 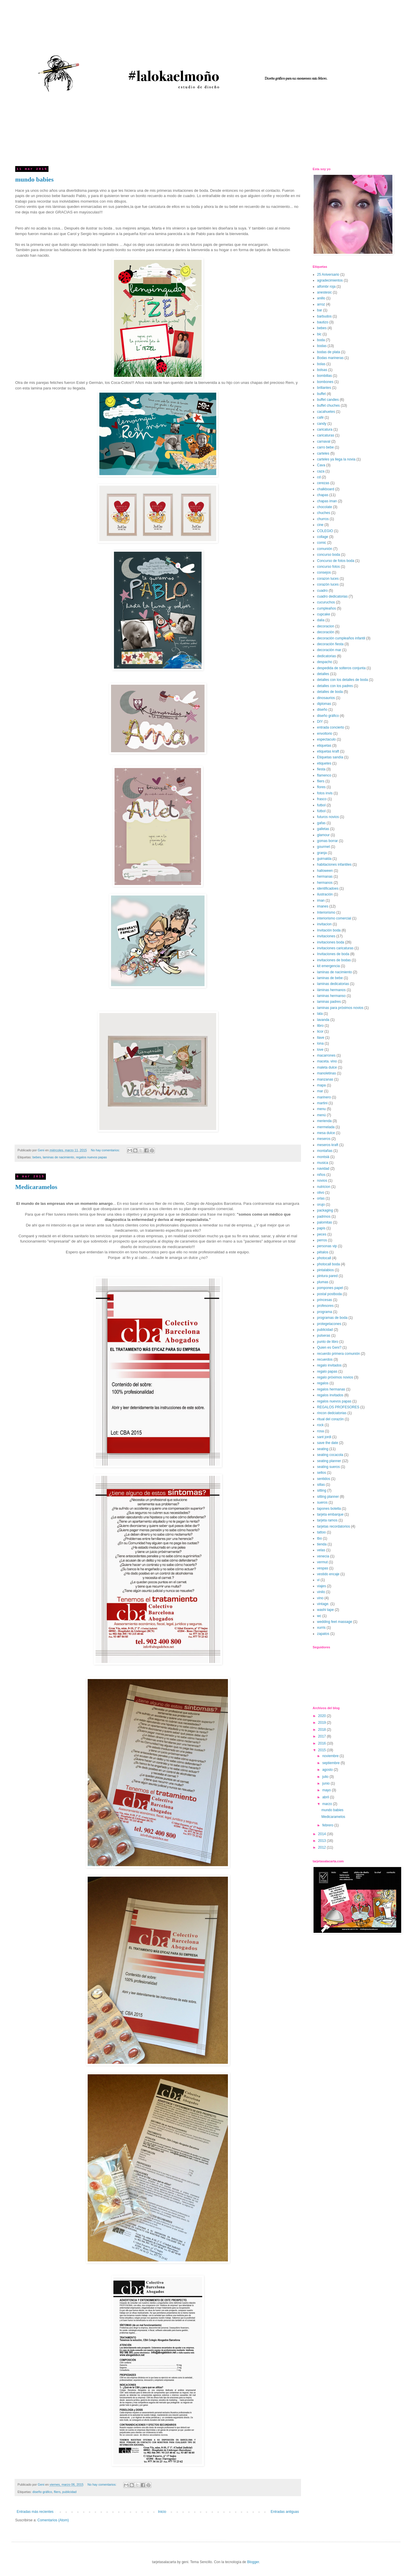 What do you see at coordinates (322, 1544) in the screenshot?
I see `tienda` at bounding box center [322, 1544].